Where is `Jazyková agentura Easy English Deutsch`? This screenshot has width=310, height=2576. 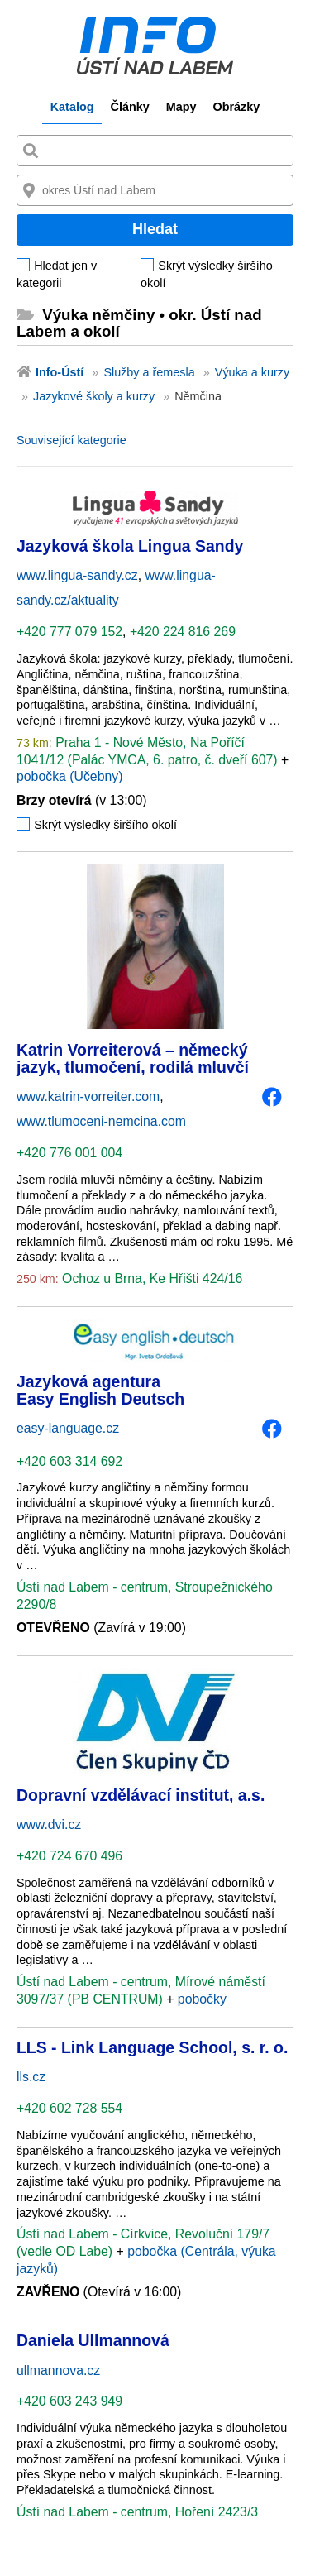 Jazyková agentura Easy English Deutsch is located at coordinates (100, 1390).